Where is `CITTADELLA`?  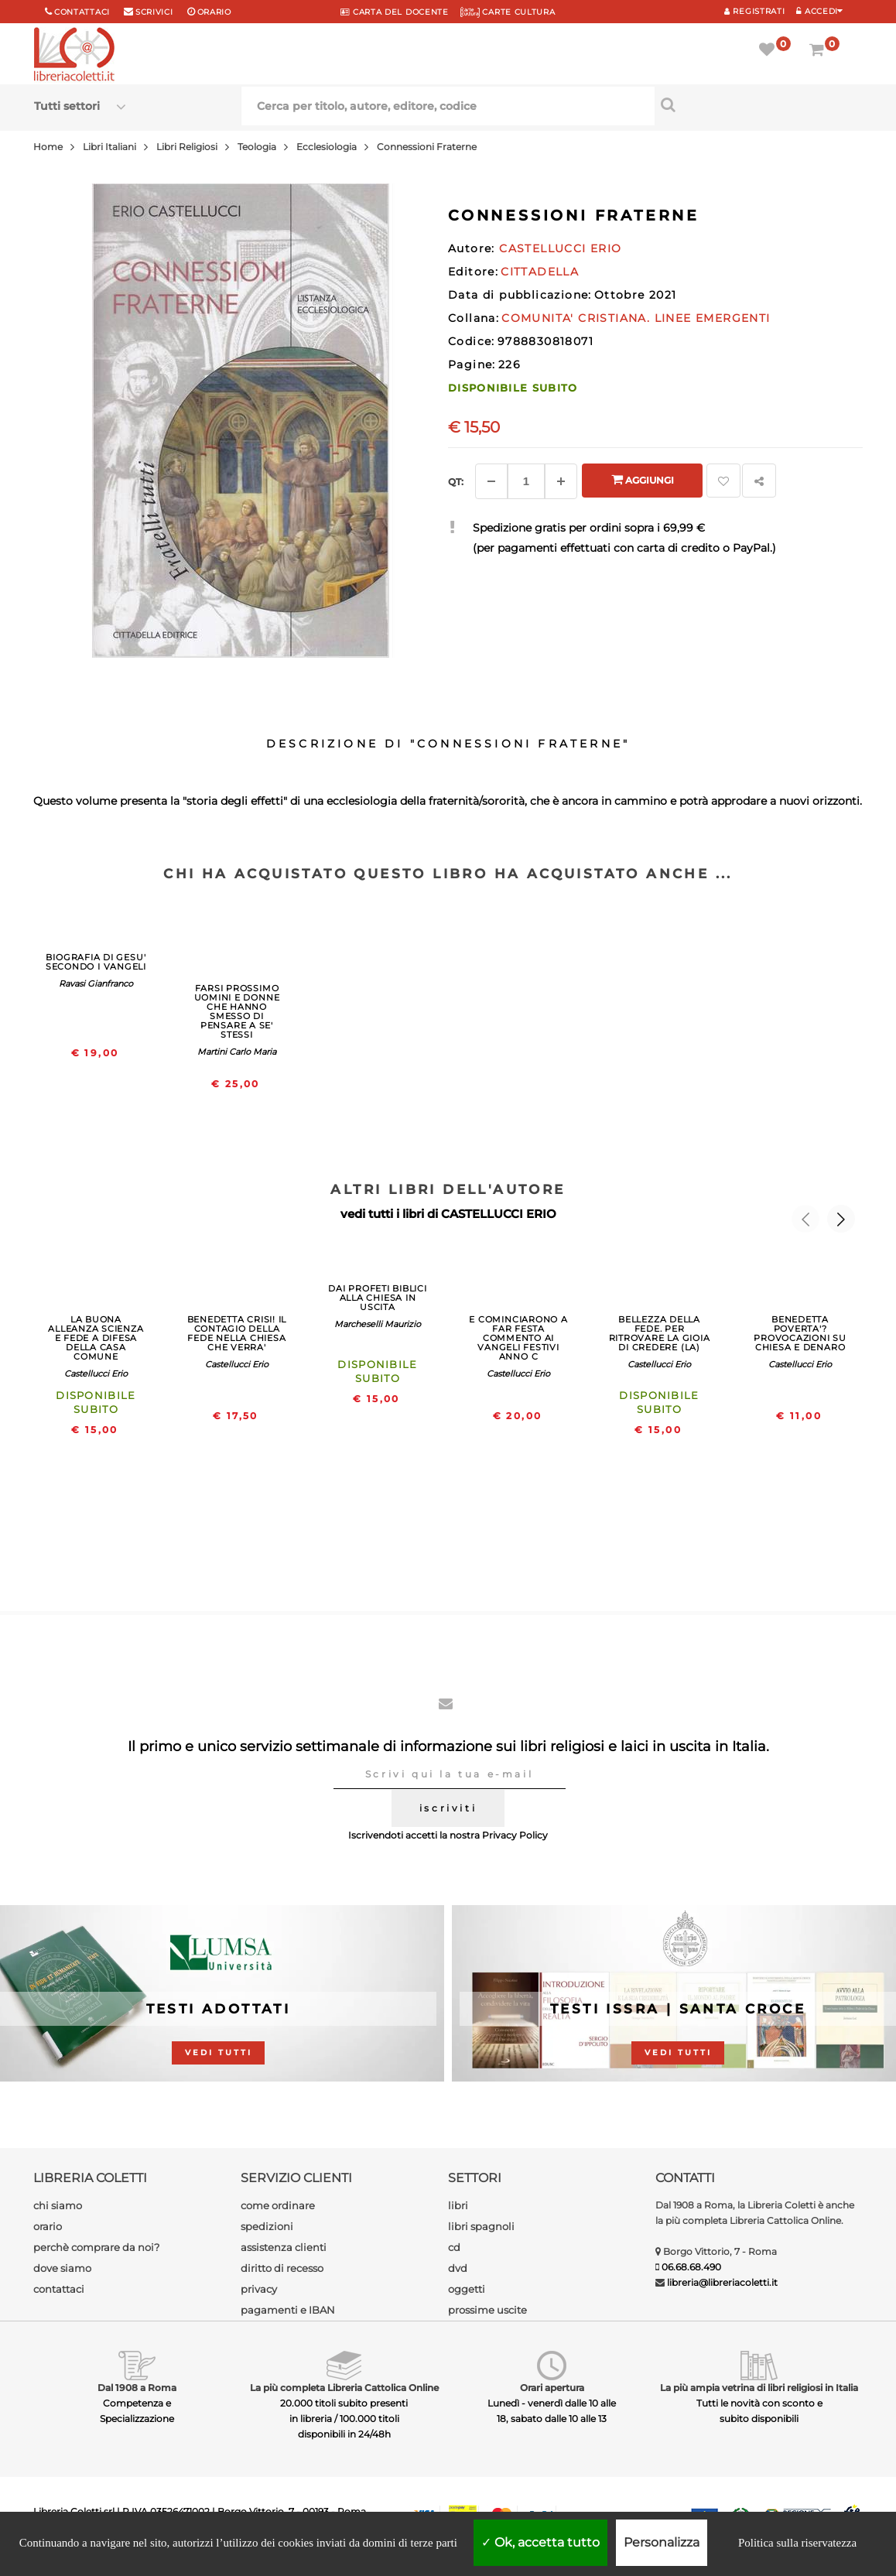
CITTADELLA is located at coordinates (540, 272).